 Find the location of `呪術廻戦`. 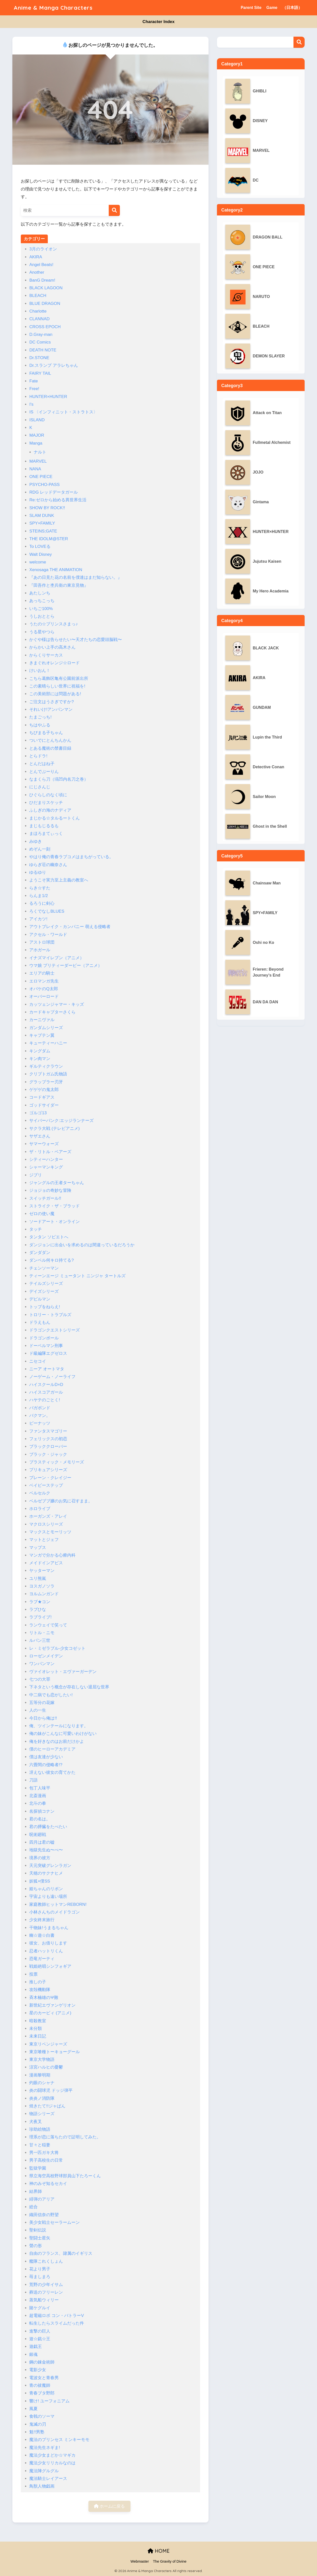

呪術廻戦 is located at coordinates (37, 1834).